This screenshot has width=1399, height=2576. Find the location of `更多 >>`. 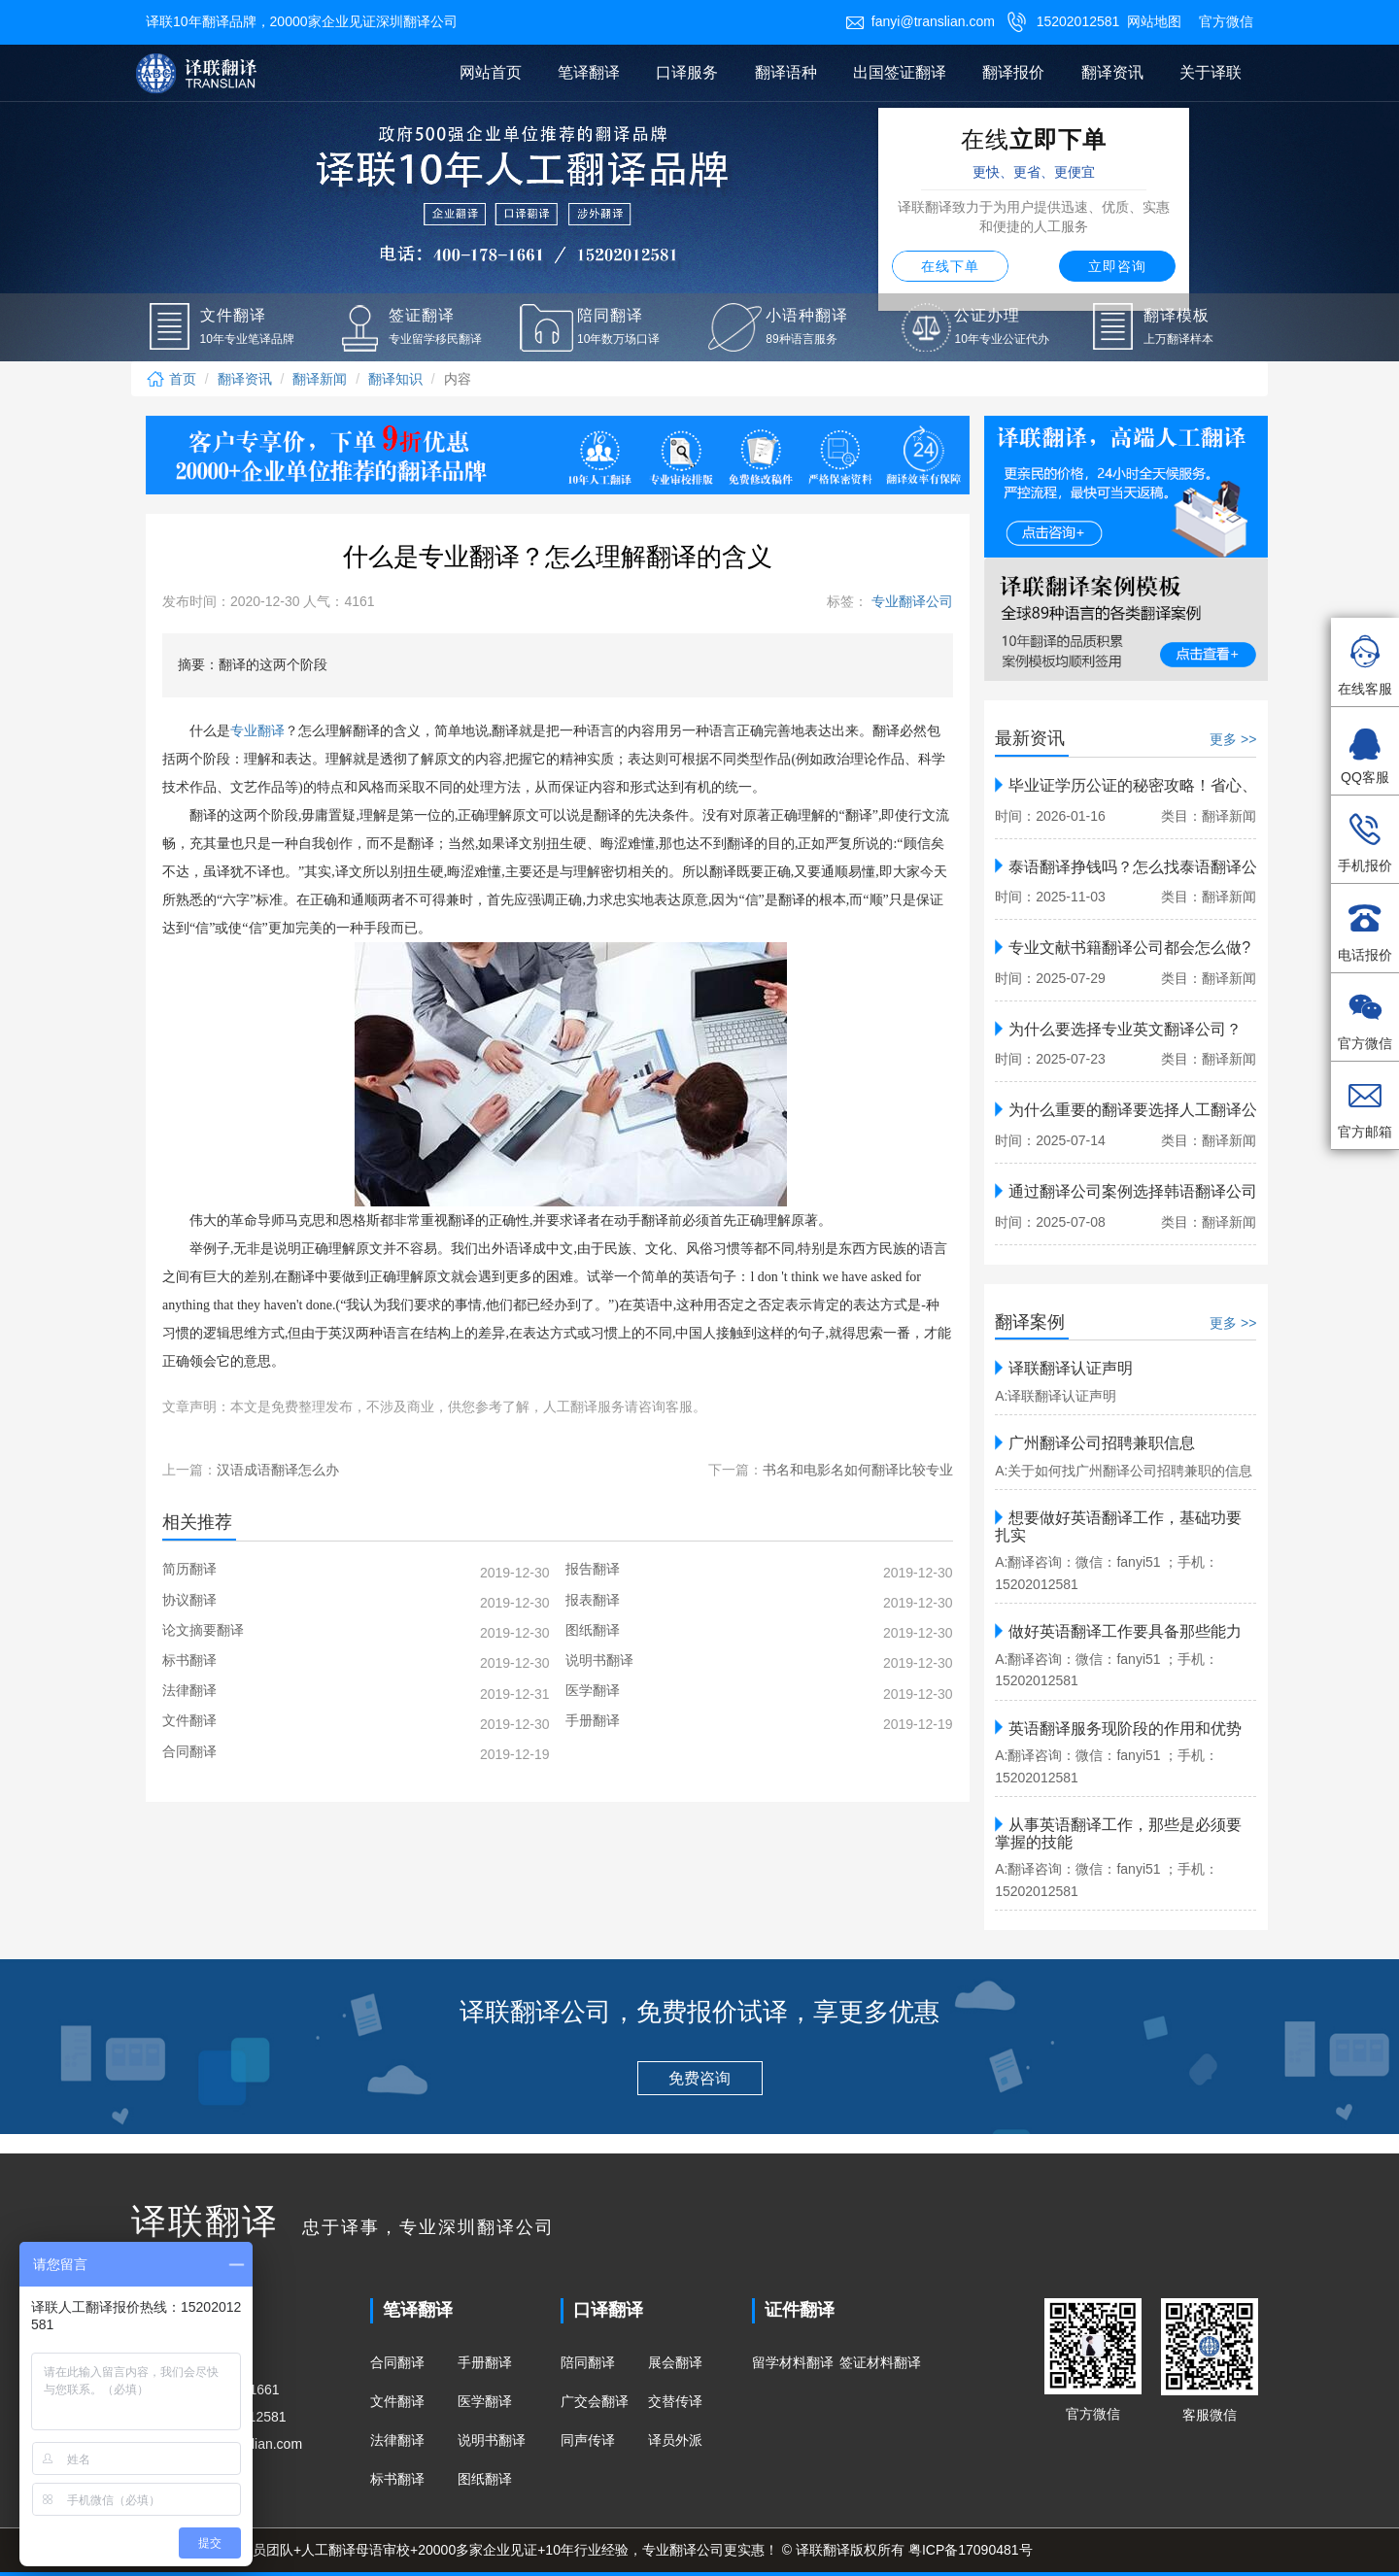

更多 >> is located at coordinates (1233, 739).